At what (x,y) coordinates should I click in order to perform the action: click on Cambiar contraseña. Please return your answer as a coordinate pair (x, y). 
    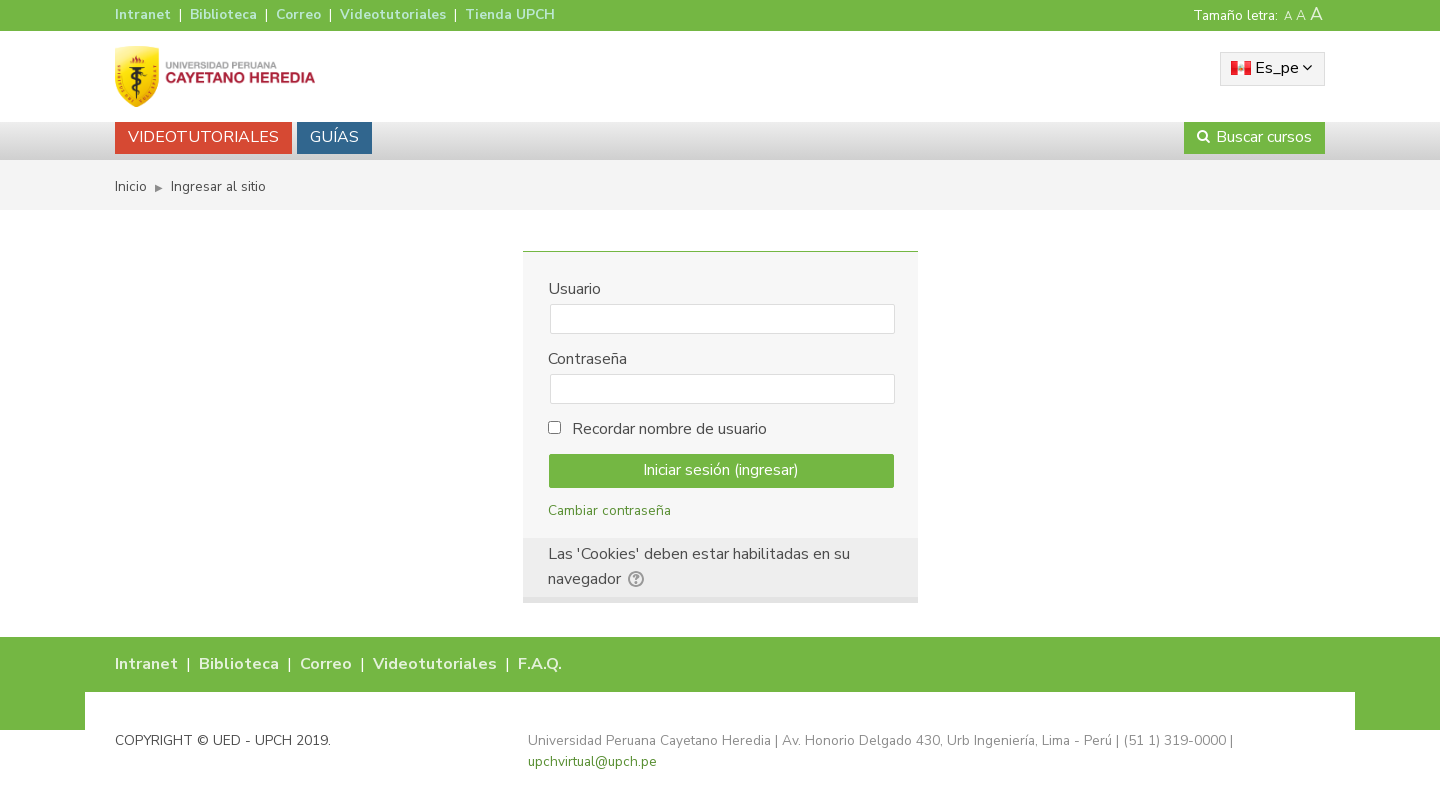
    Looking at the image, I should click on (609, 510).